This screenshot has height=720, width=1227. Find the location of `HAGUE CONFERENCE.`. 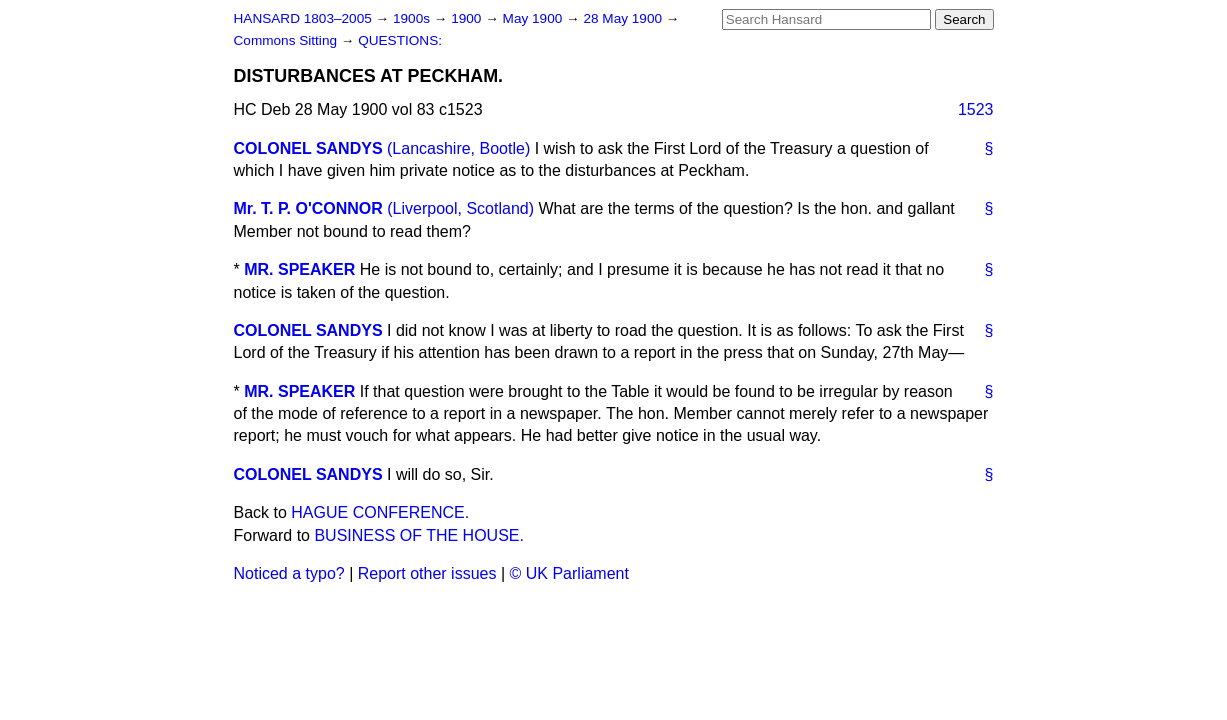

HAGUE CONFERENCE. is located at coordinates (380, 512).